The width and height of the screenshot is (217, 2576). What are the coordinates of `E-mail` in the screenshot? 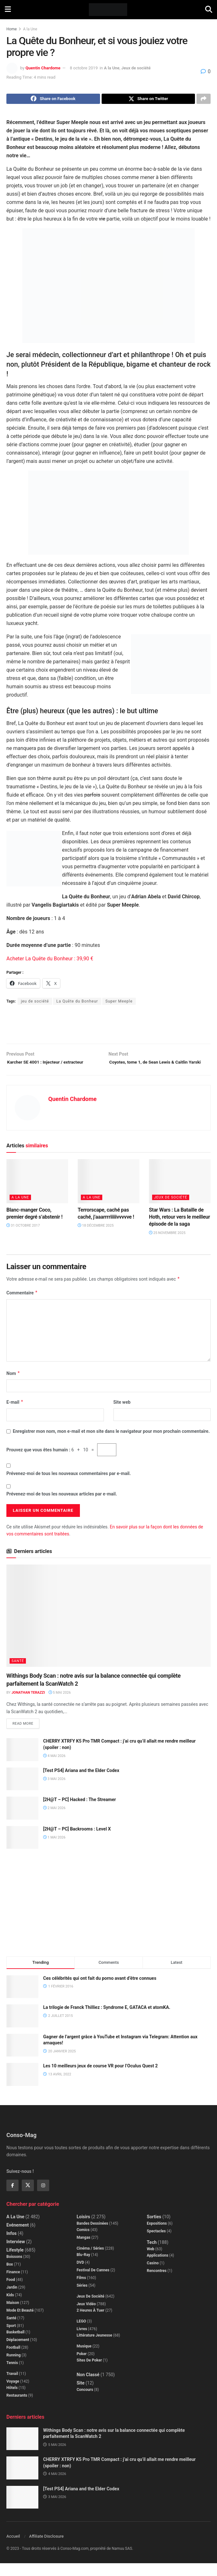 It's located at (15, 1413).